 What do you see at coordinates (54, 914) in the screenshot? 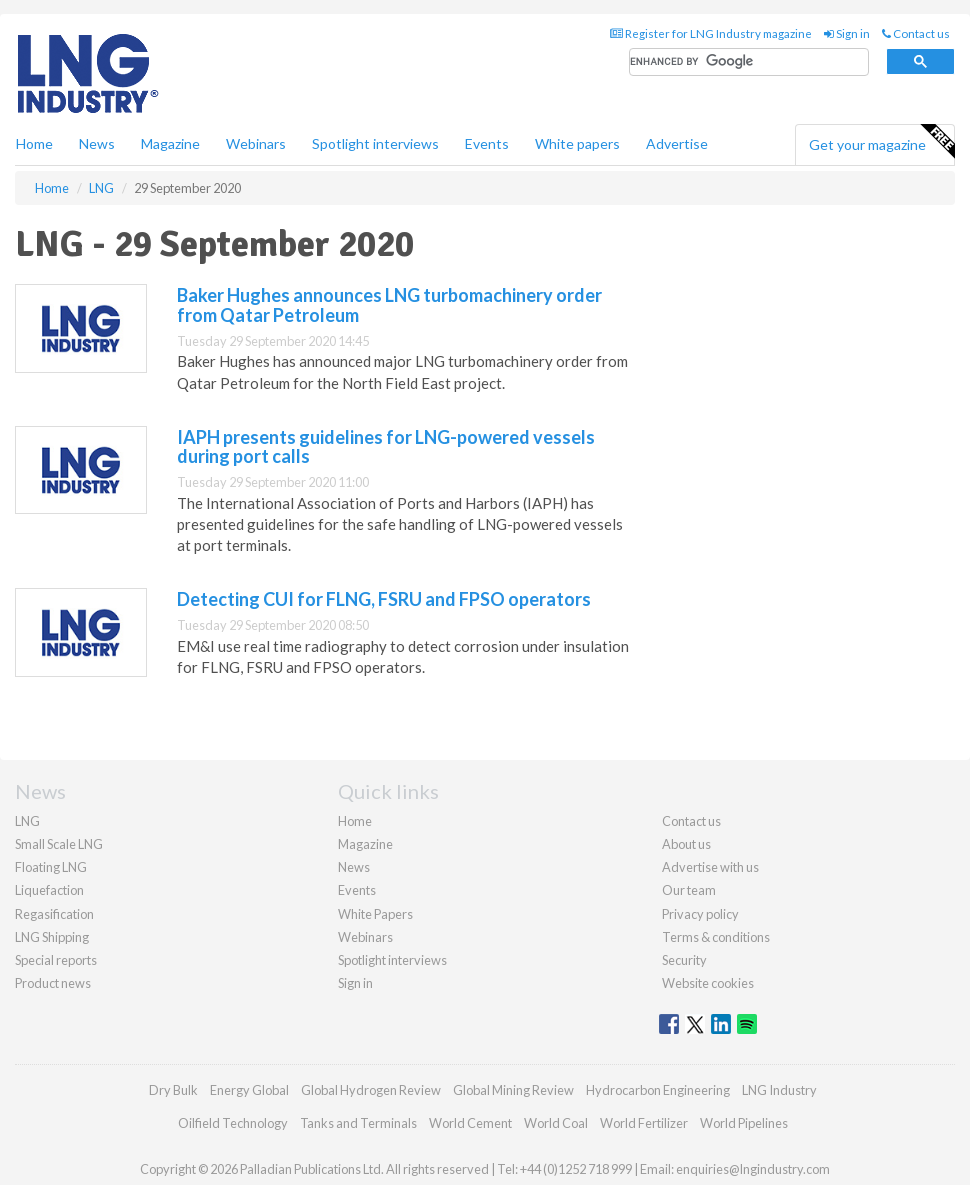
I see `Regasification` at bounding box center [54, 914].